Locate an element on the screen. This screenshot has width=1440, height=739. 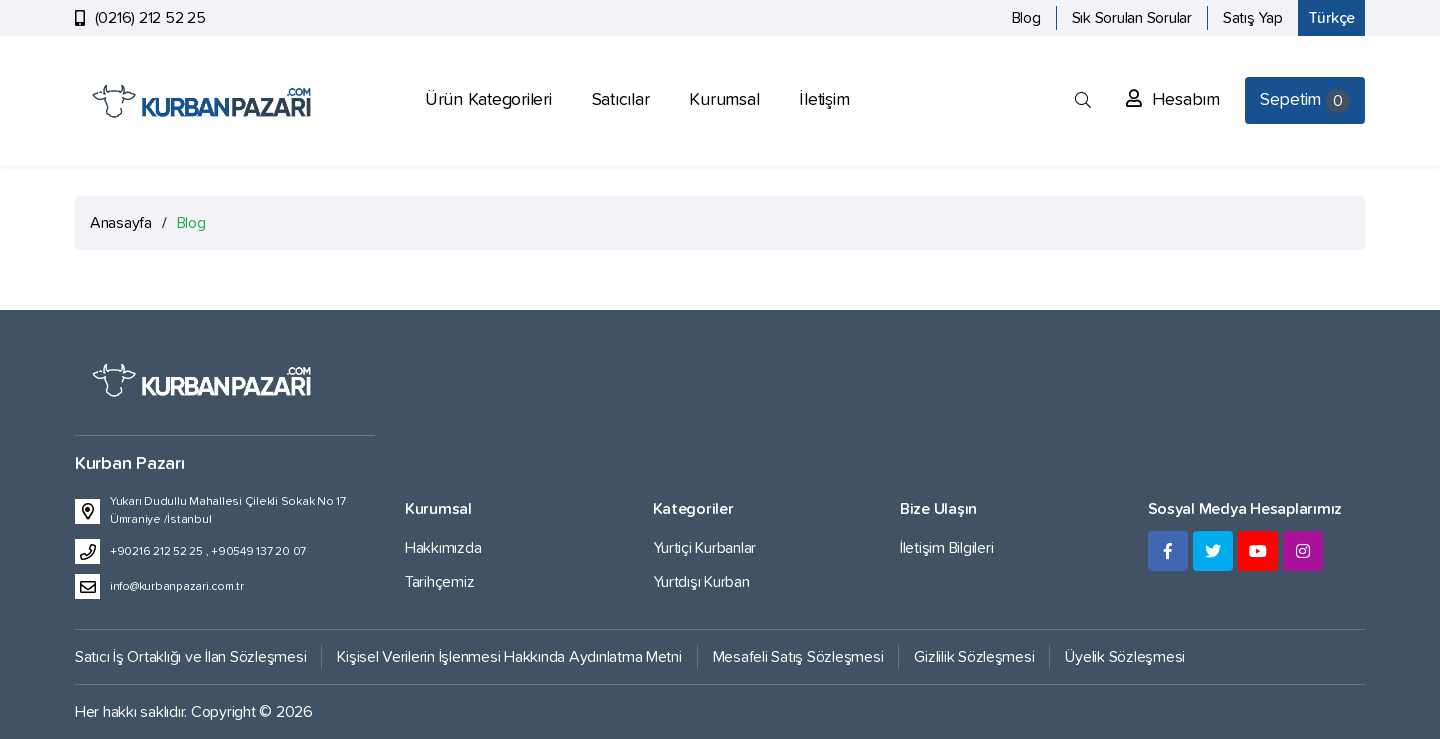
Mesafeli Satış Sözleşmesi is located at coordinates (798, 657).